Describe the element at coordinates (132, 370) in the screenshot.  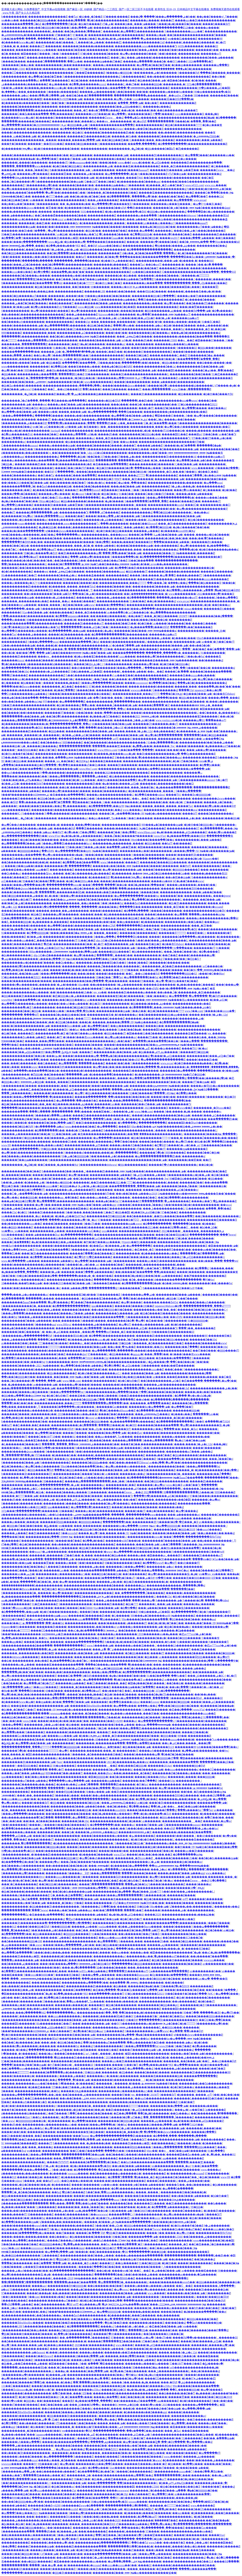
I see `������������Ƶ���߹ۿ�` at that location.